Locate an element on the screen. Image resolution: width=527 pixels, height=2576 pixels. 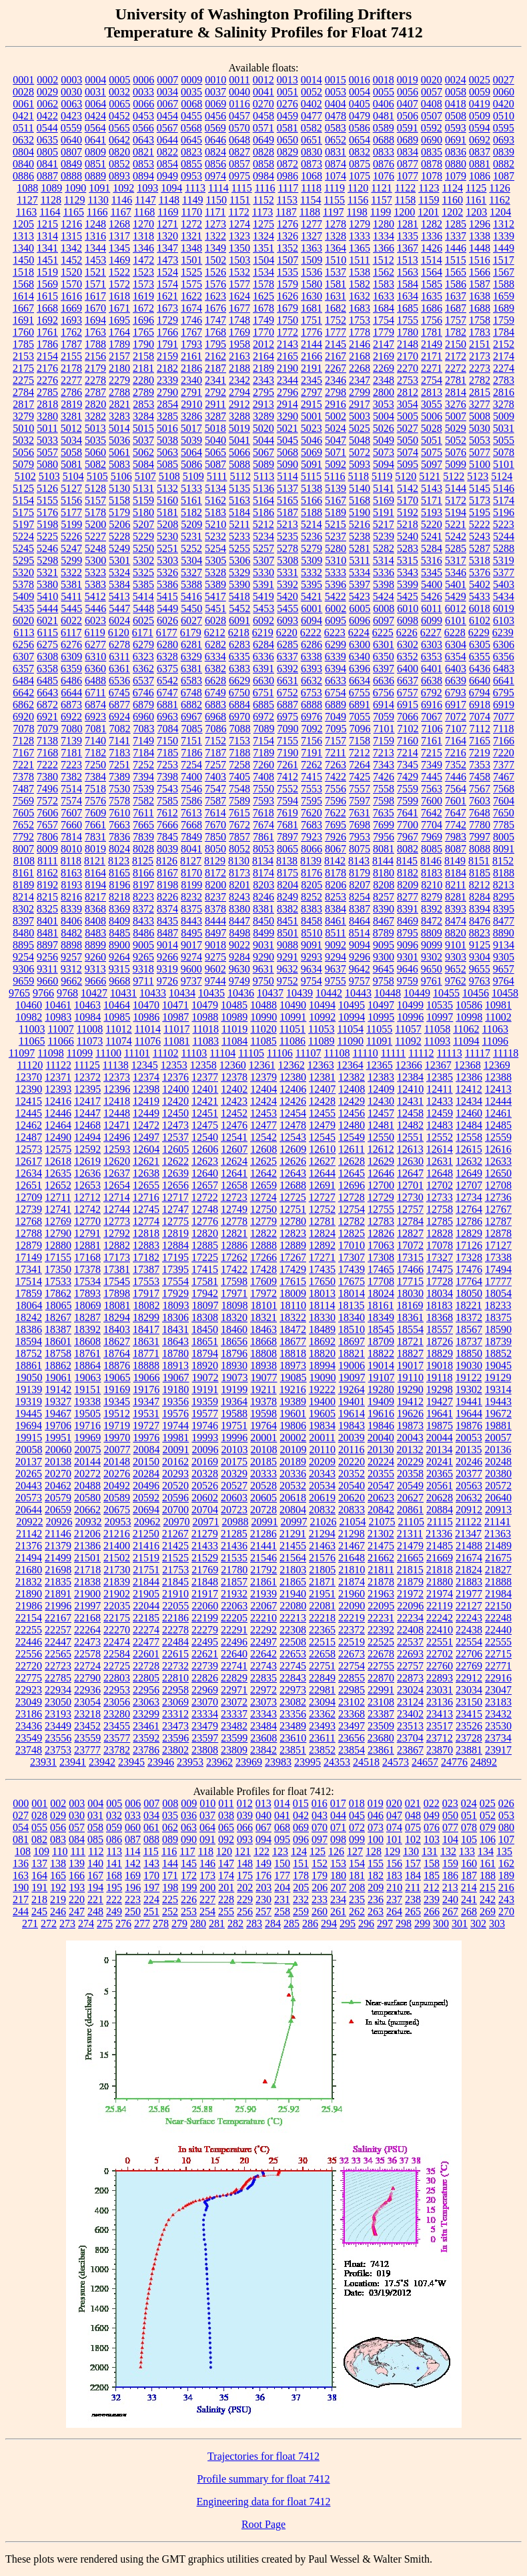
9274 is located at coordinates (191, 957).